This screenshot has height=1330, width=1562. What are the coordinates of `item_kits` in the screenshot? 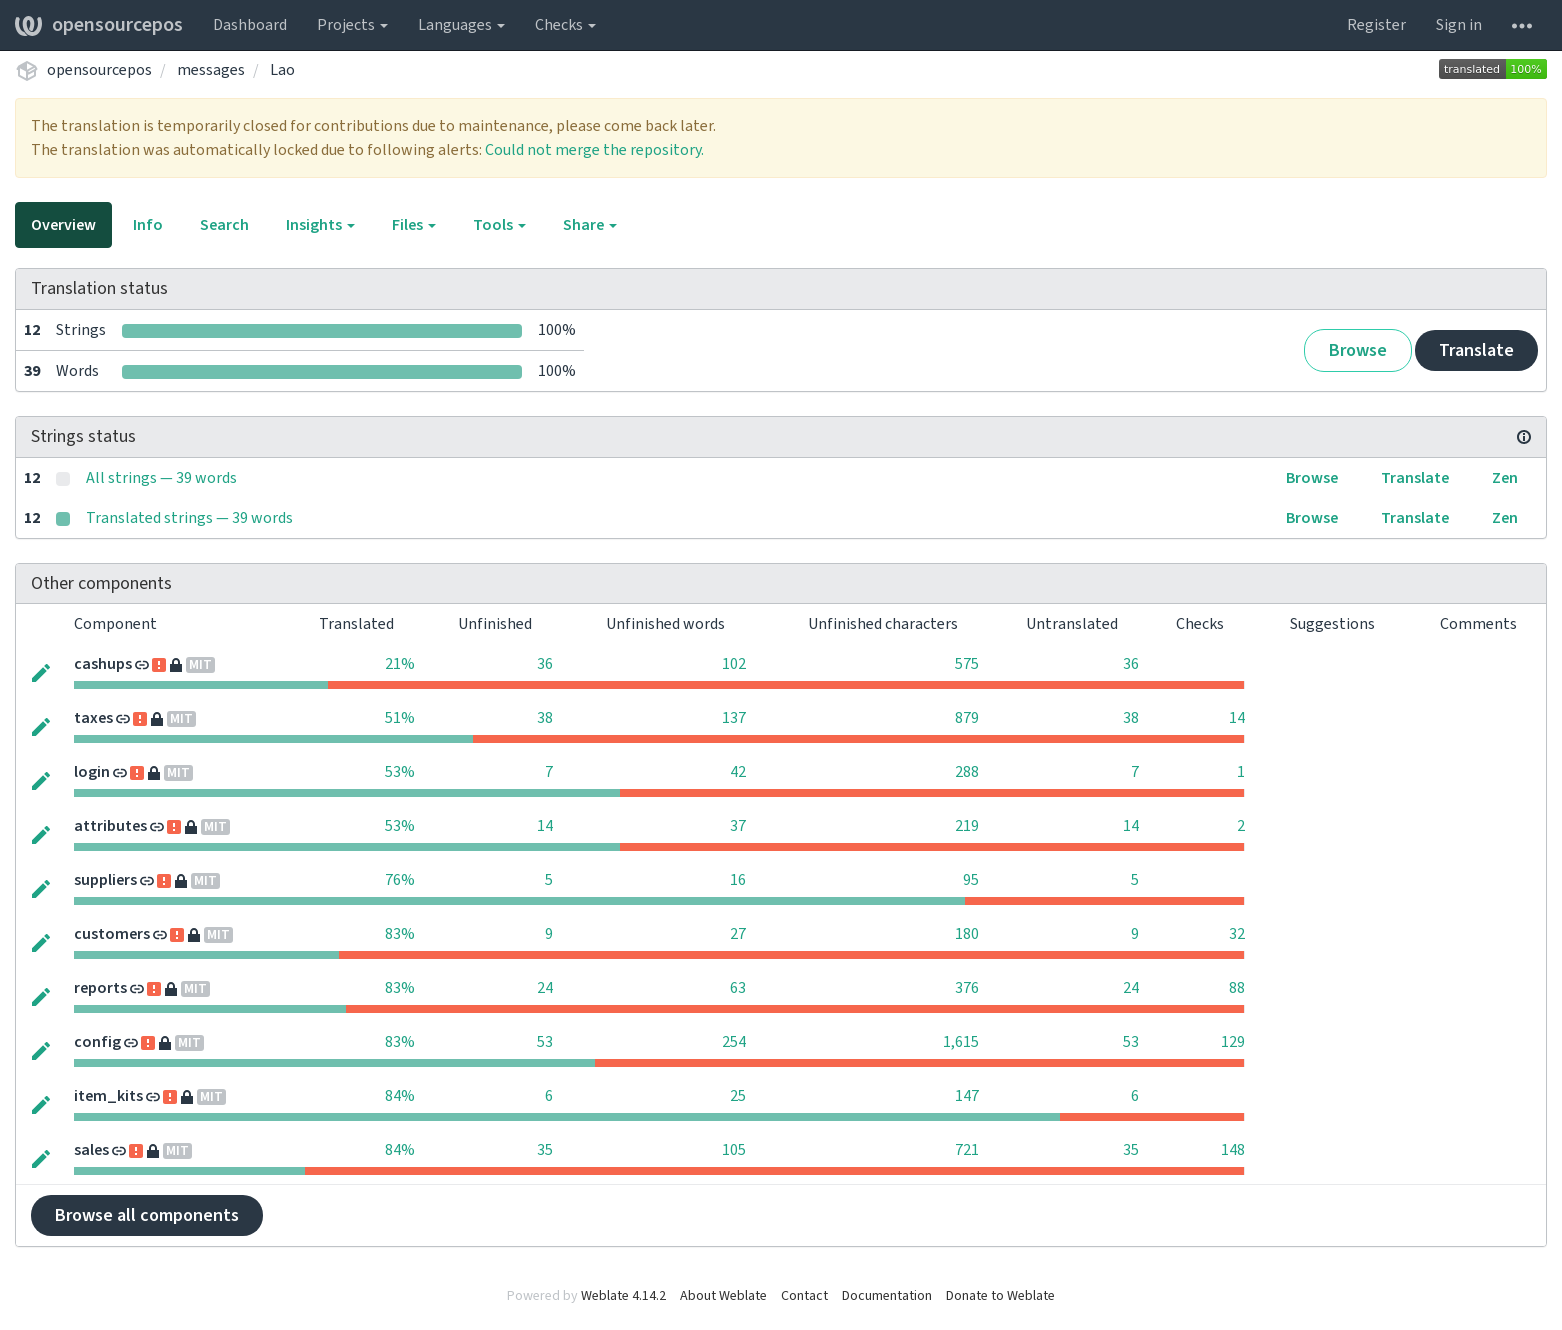 It's located at (108, 1096).